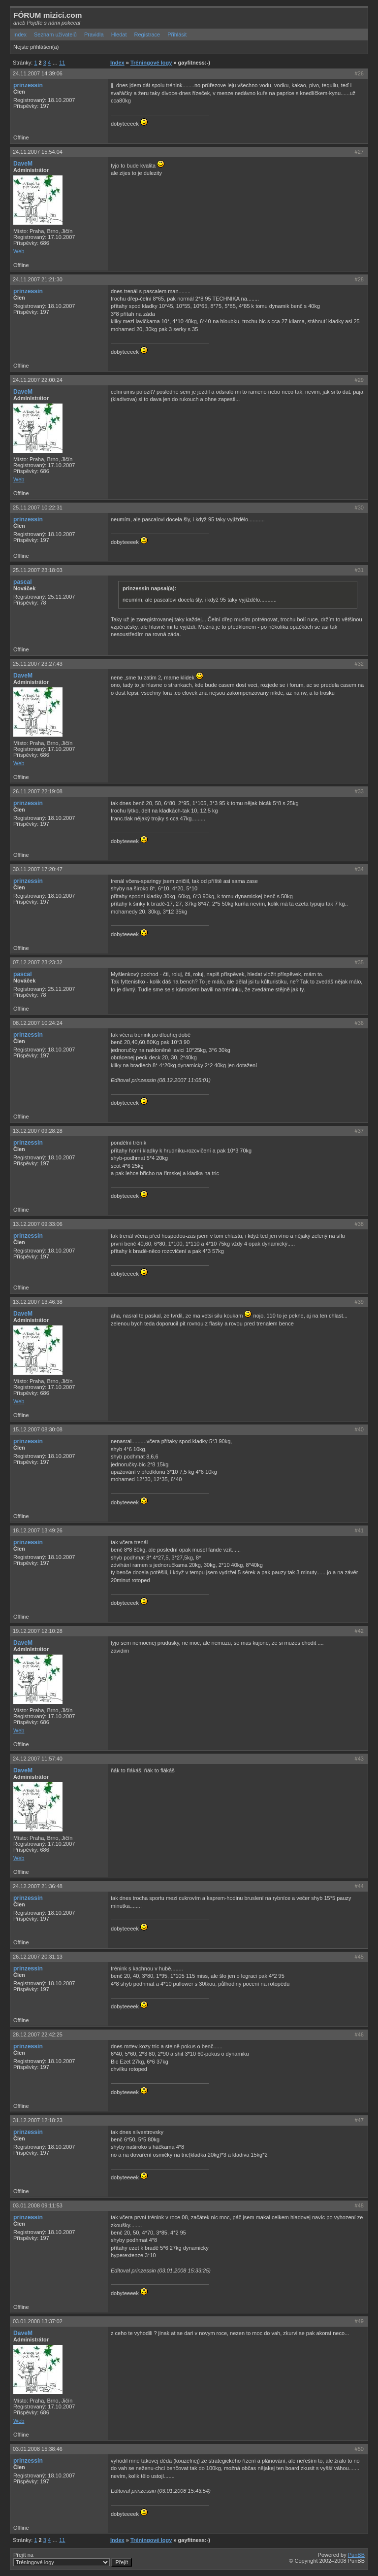 The width and height of the screenshot is (378, 2576). What do you see at coordinates (22, 163) in the screenshot?
I see `DaveM` at bounding box center [22, 163].